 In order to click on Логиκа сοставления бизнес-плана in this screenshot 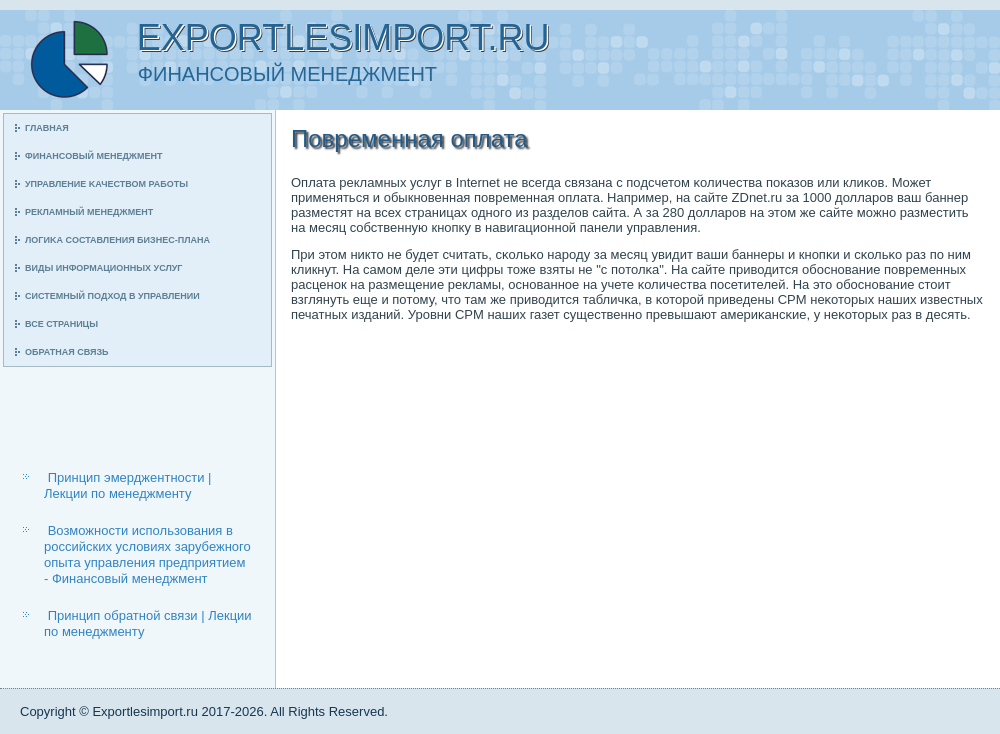, I will do `click(117, 240)`.